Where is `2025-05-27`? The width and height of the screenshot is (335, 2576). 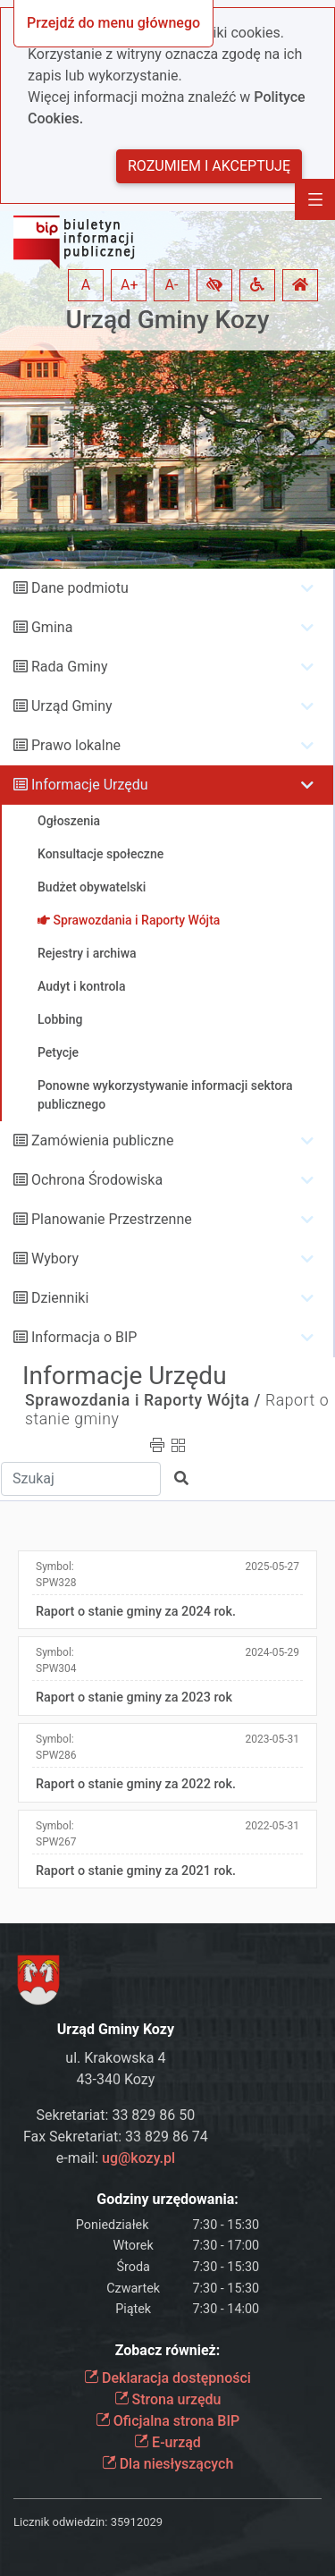 2025-05-27 is located at coordinates (272, 1566).